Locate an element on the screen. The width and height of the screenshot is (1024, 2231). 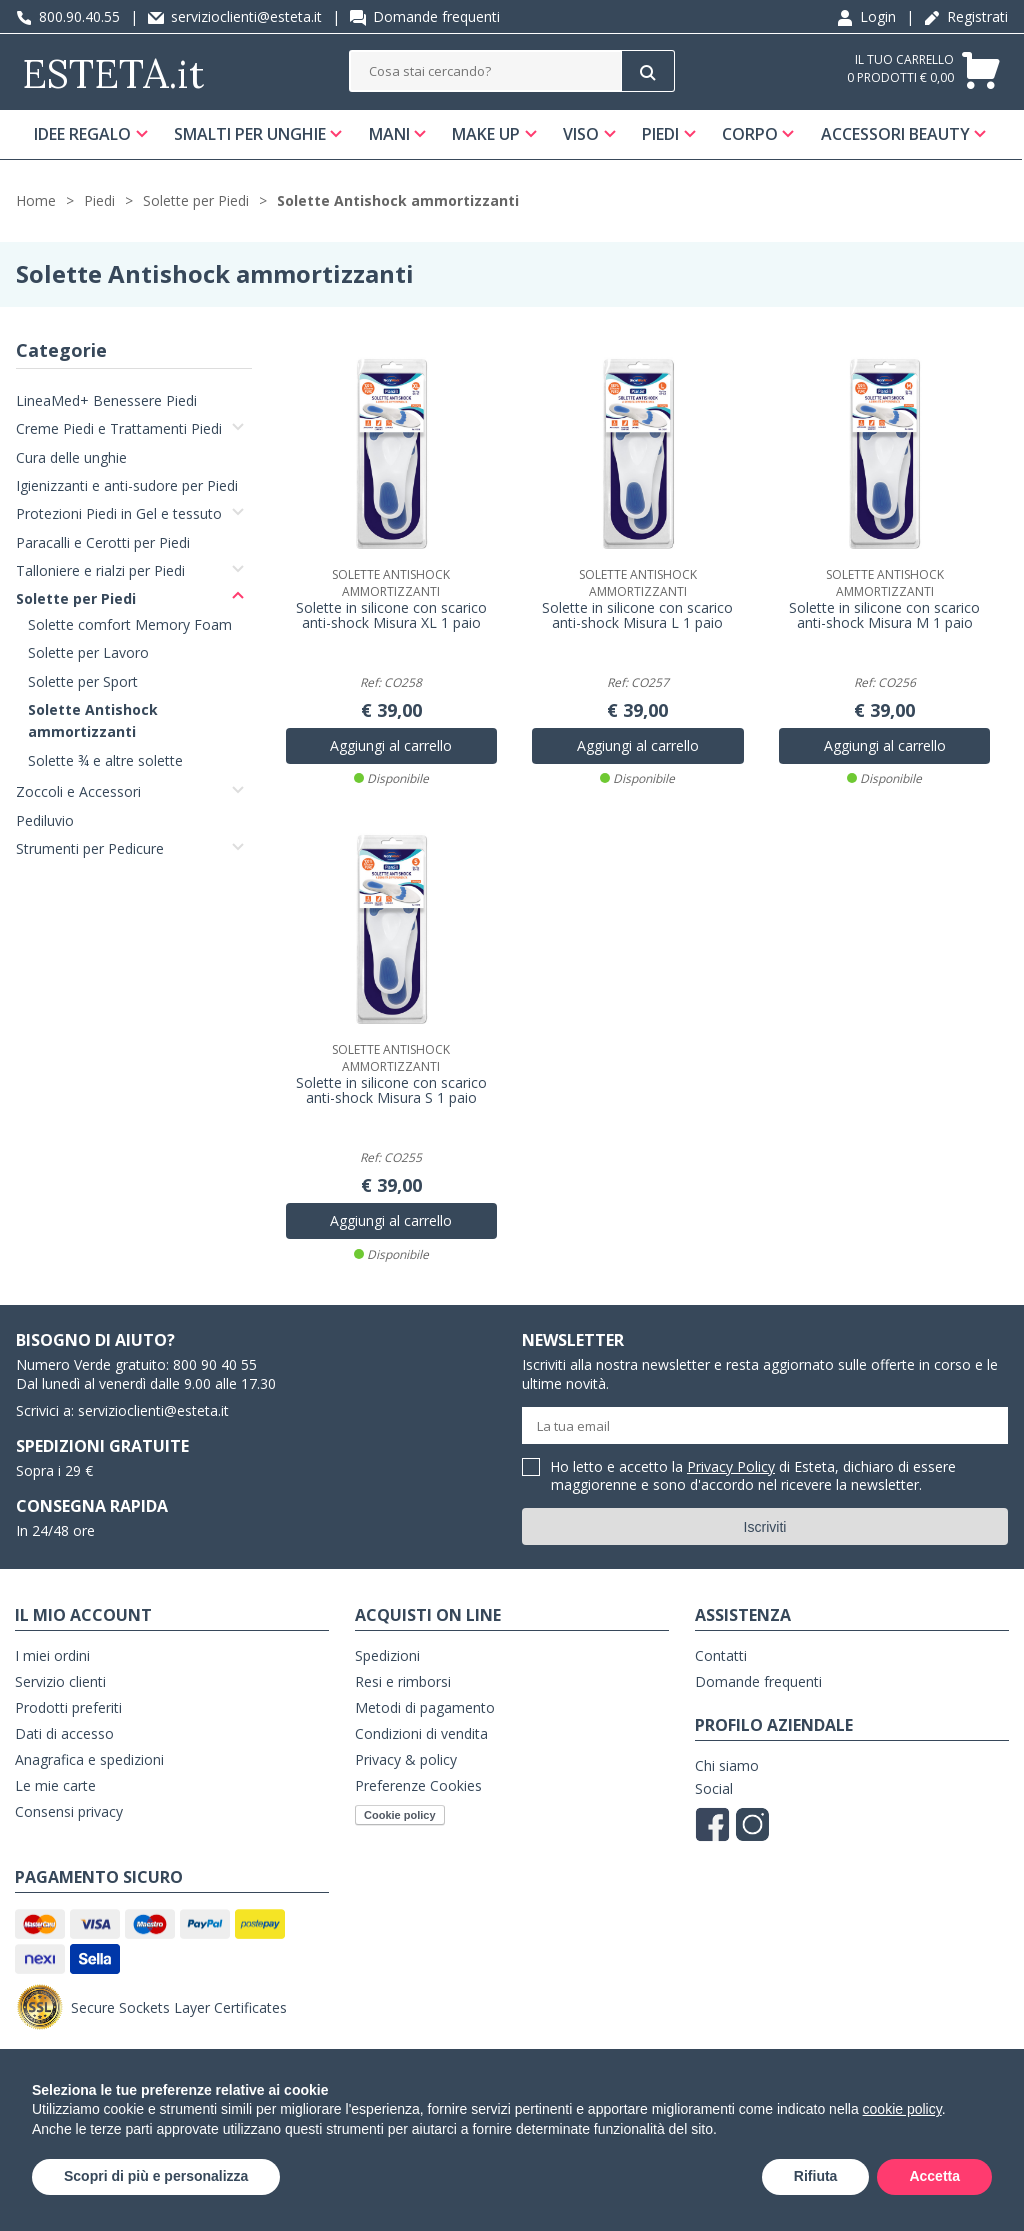
Accetta [button] is located at coordinates (934, 2176).